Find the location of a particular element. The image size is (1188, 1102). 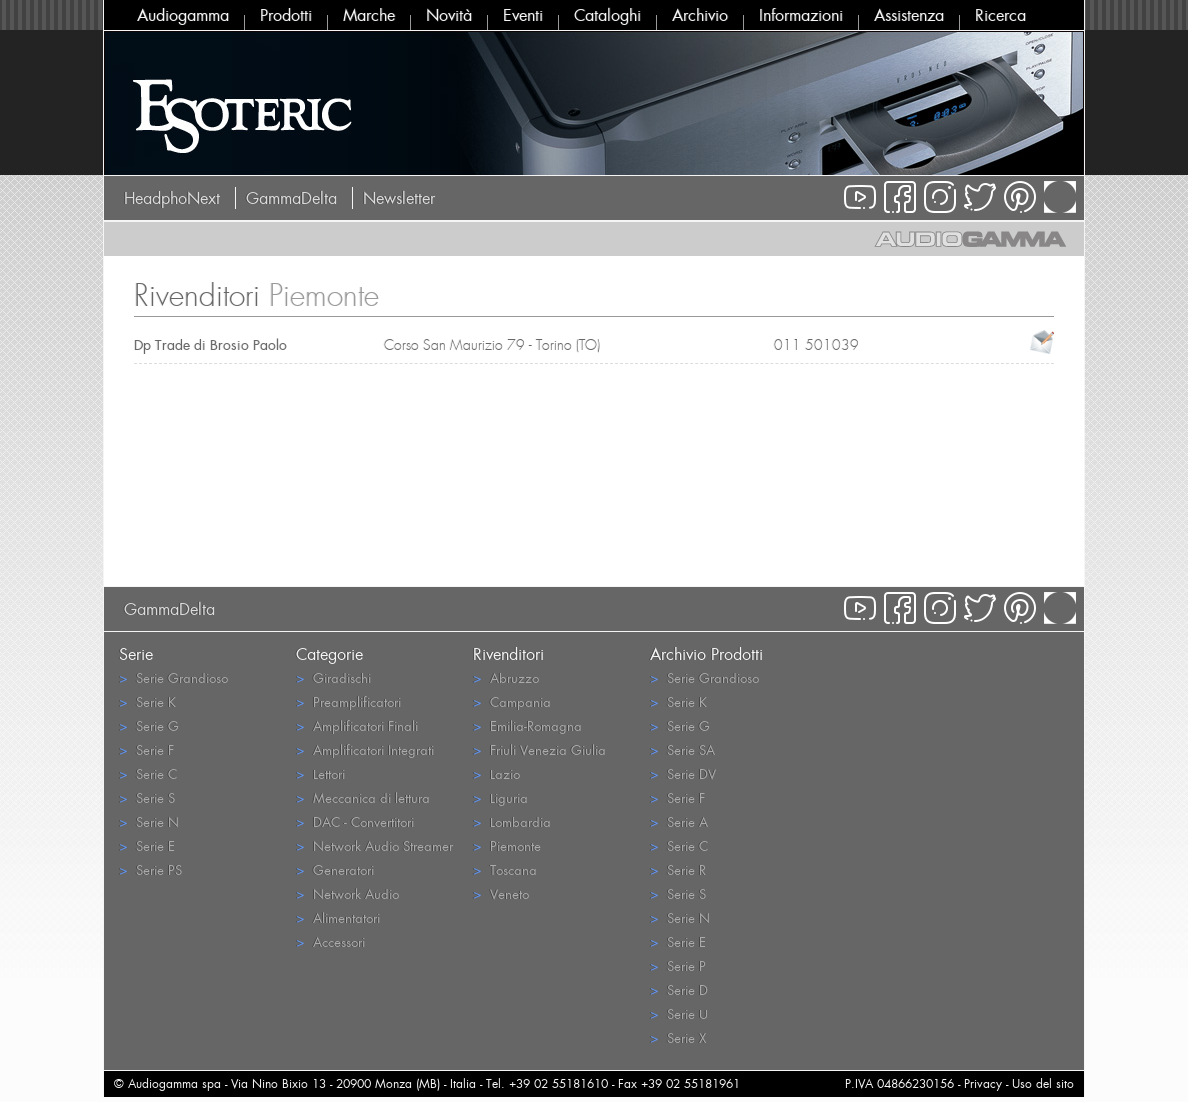

Amplificatori Finali is located at coordinates (357, 725).